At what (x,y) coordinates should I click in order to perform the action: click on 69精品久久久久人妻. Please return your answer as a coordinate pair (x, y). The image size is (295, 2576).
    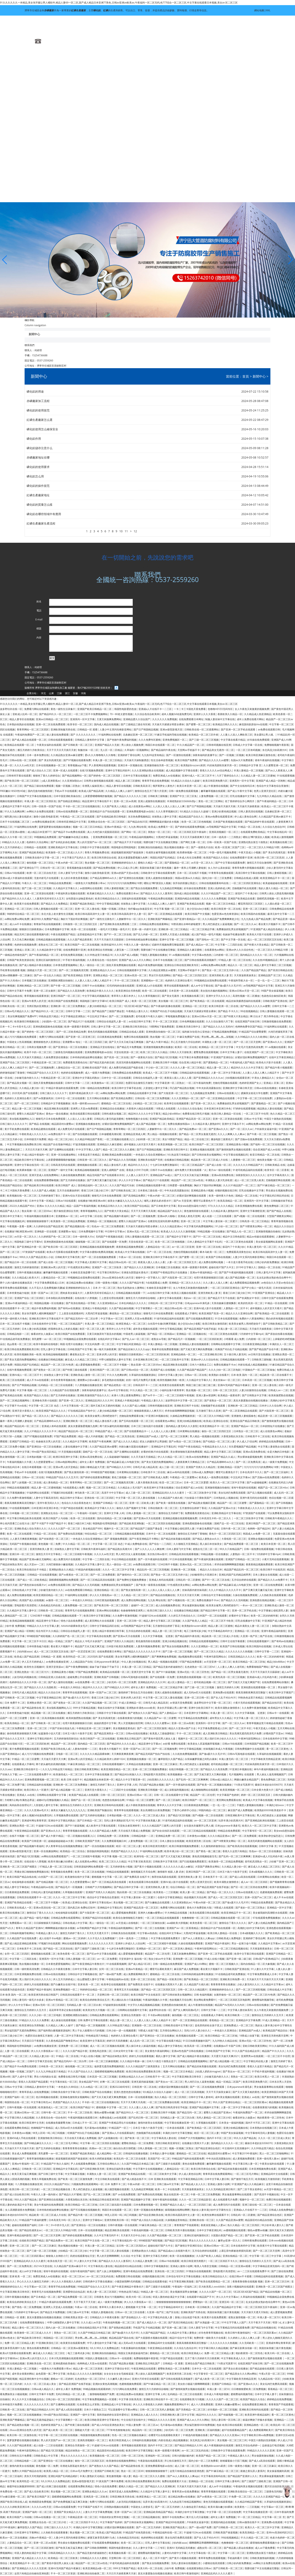
    Looking at the image, I should click on (13, 842).